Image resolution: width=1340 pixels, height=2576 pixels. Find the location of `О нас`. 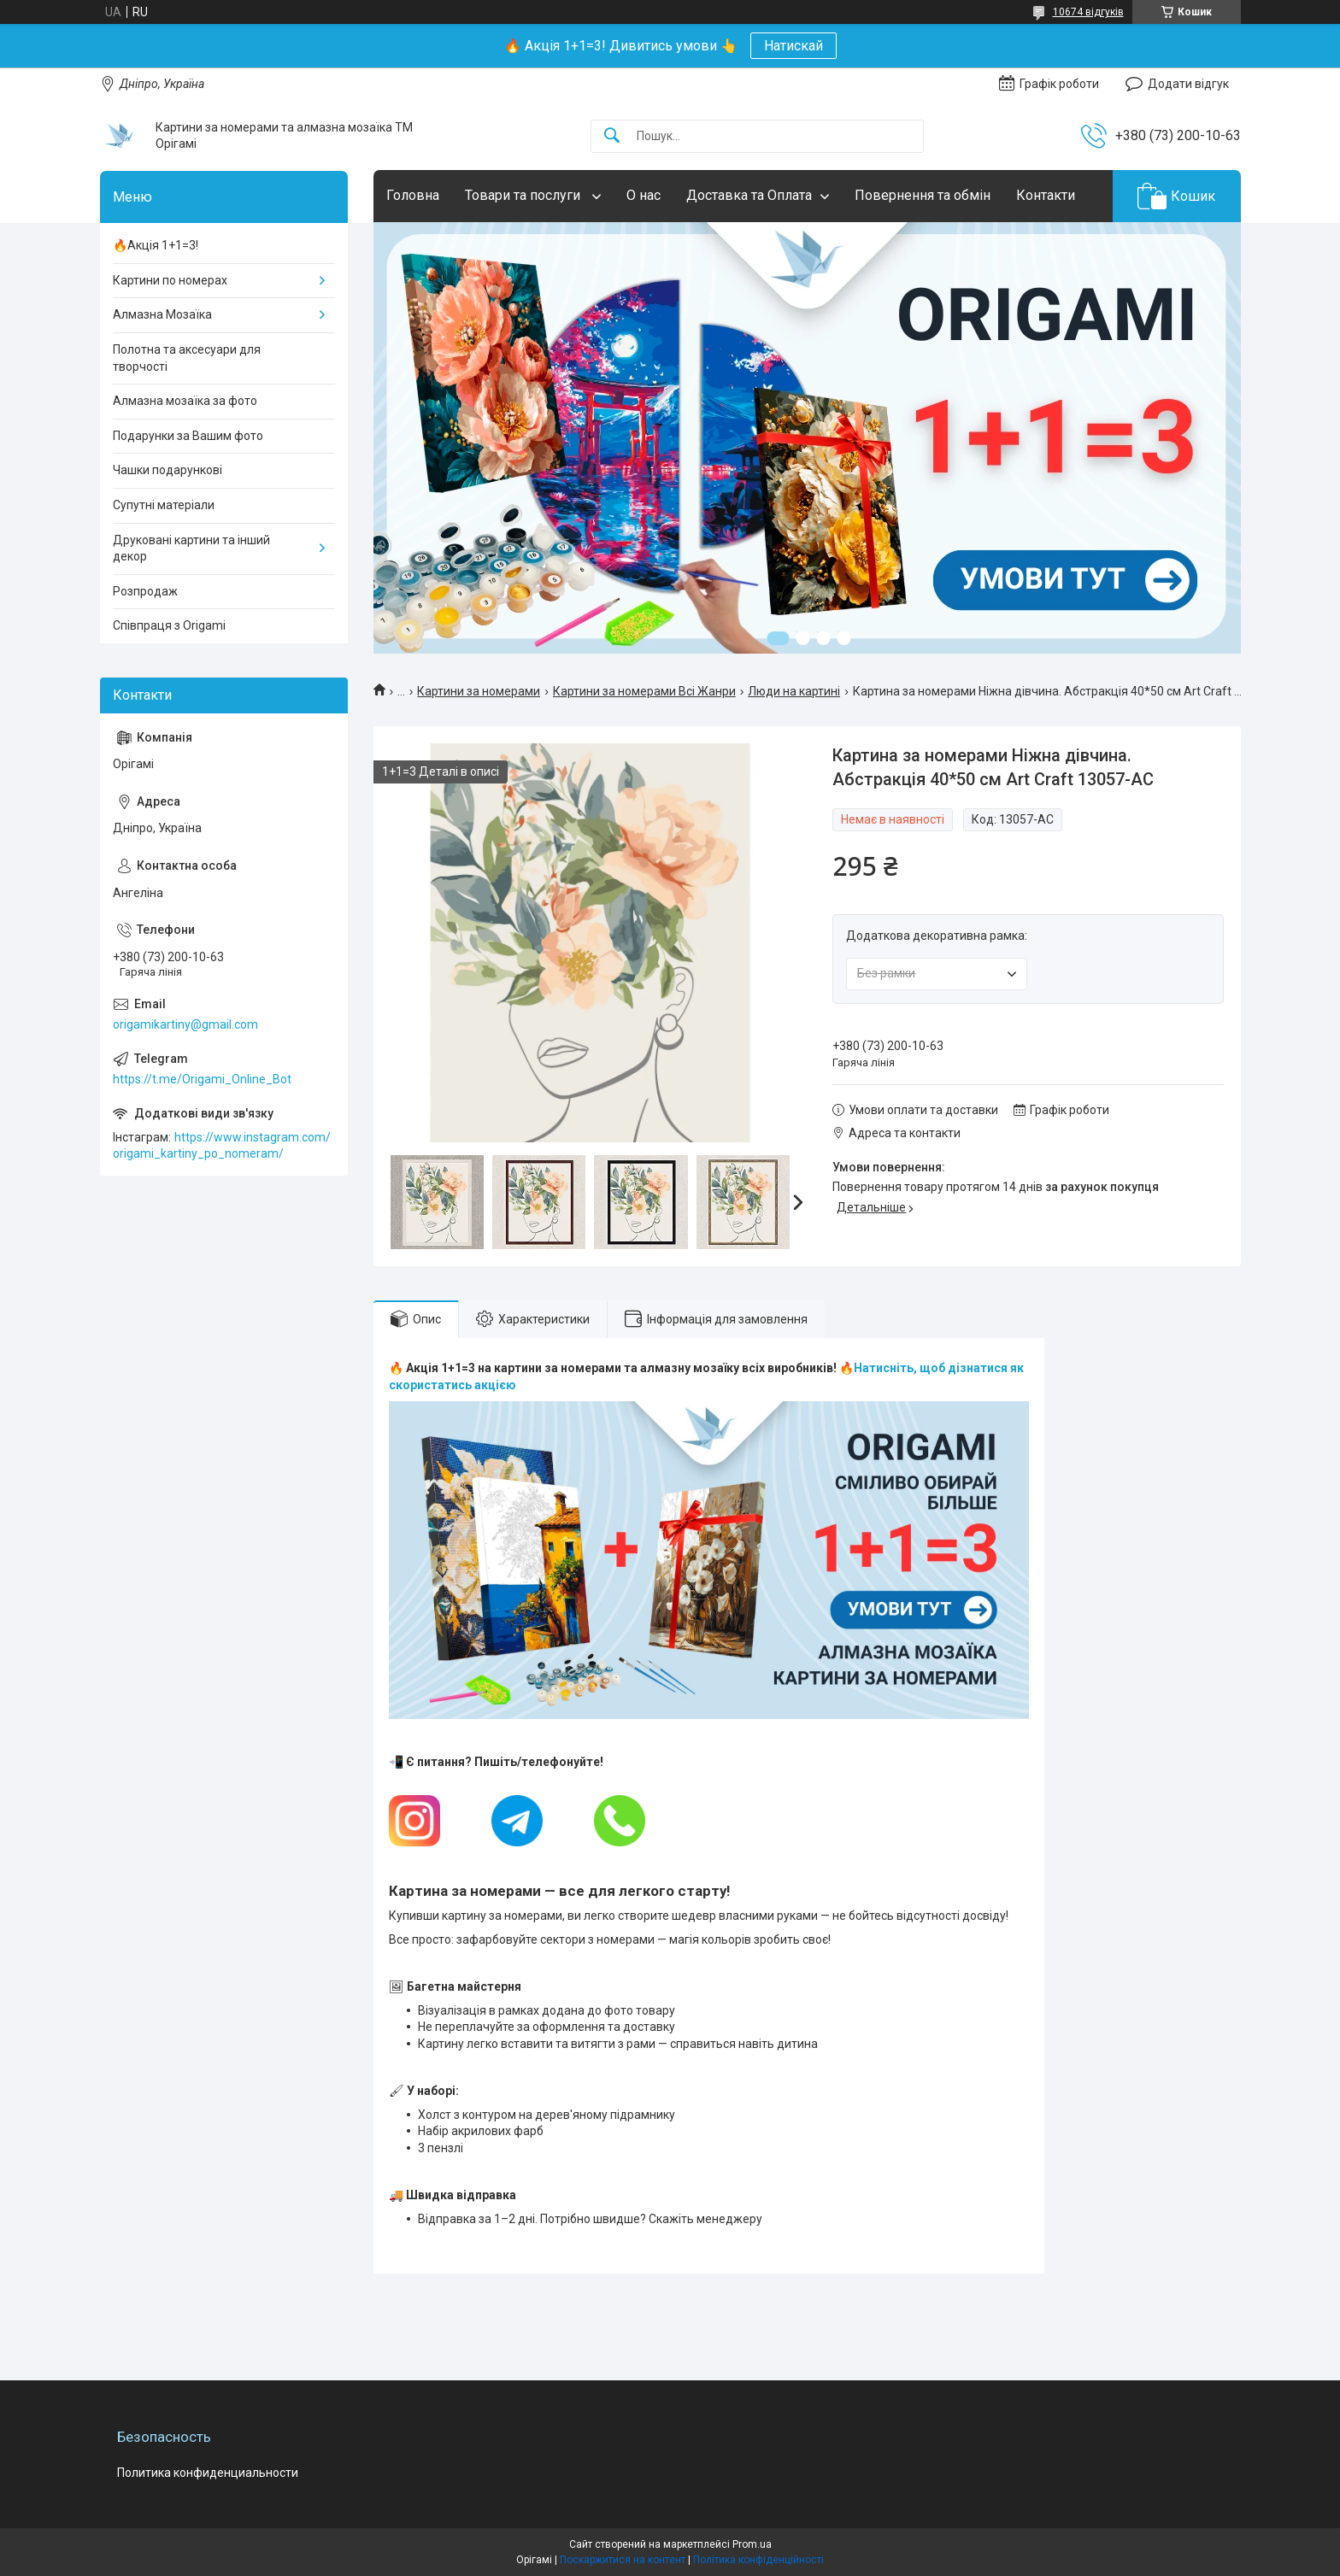

О нас is located at coordinates (643, 195).